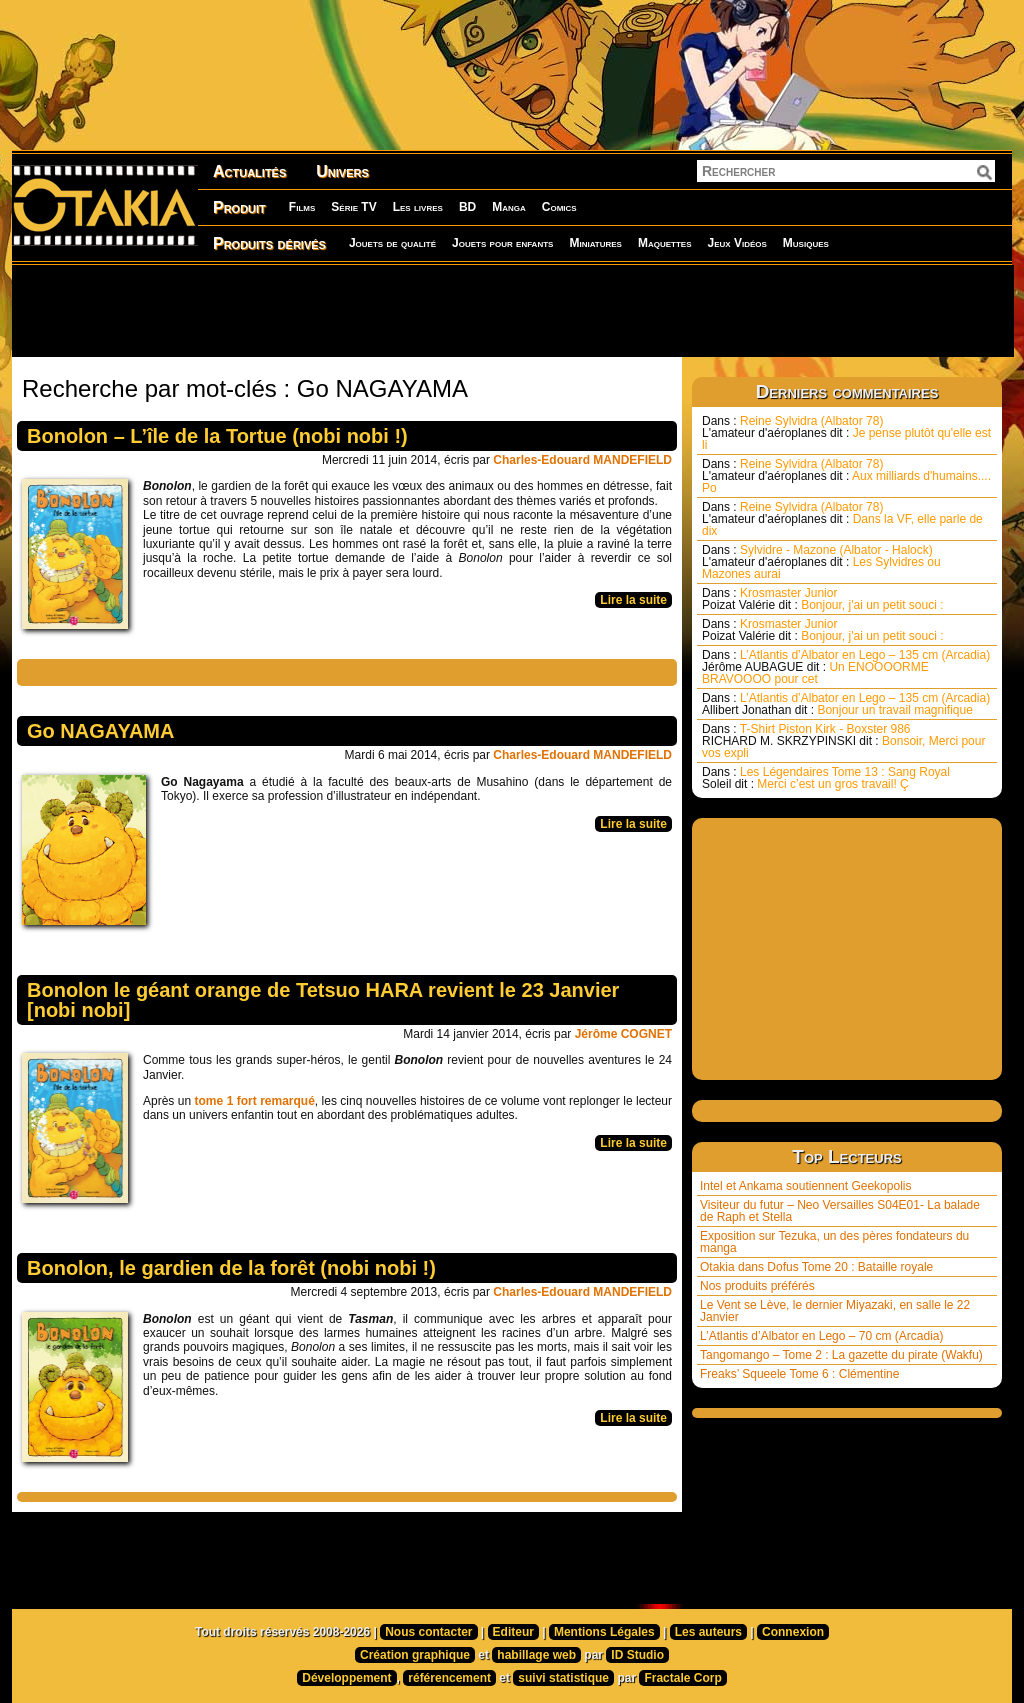 The image size is (1024, 1703). What do you see at coordinates (665, 243) in the screenshot?
I see `Maquettes` at bounding box center [665, 243].